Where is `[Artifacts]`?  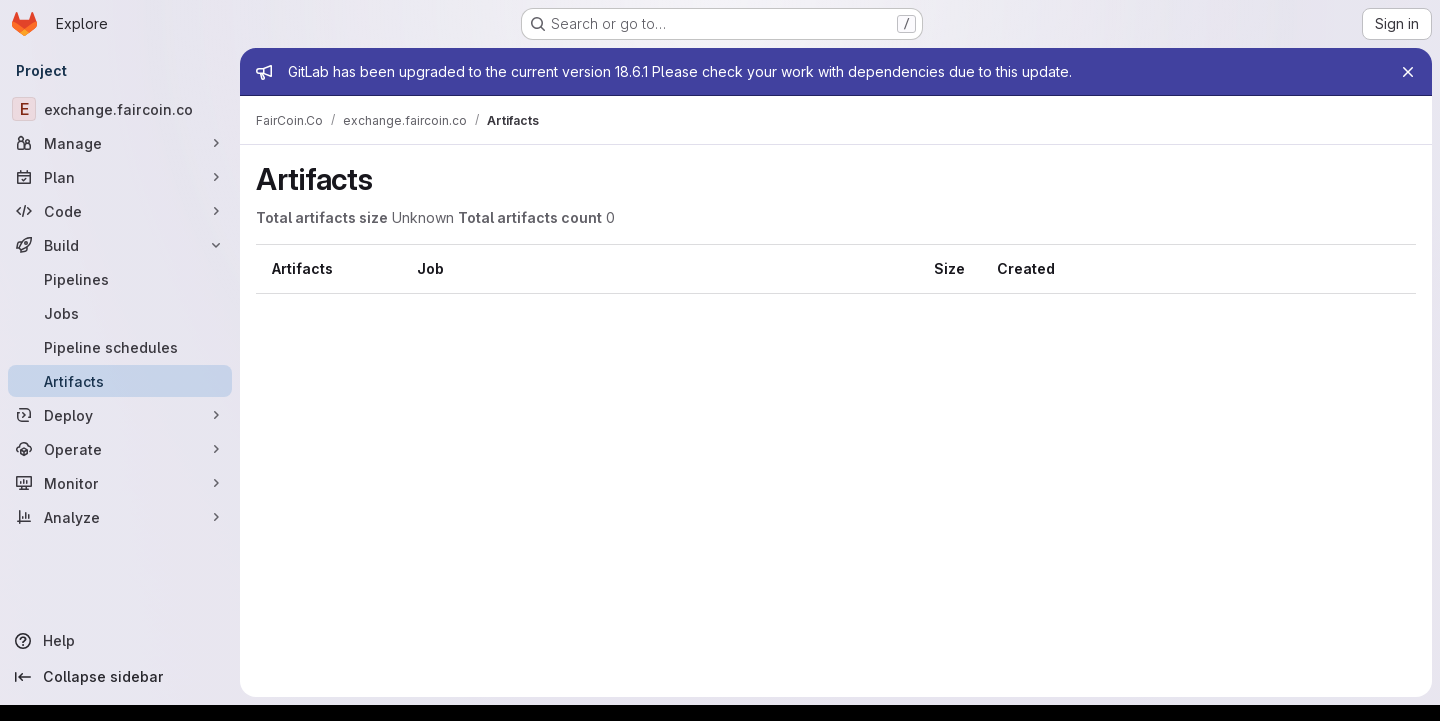
[Artifacts] is located at coordinates (120, 381).